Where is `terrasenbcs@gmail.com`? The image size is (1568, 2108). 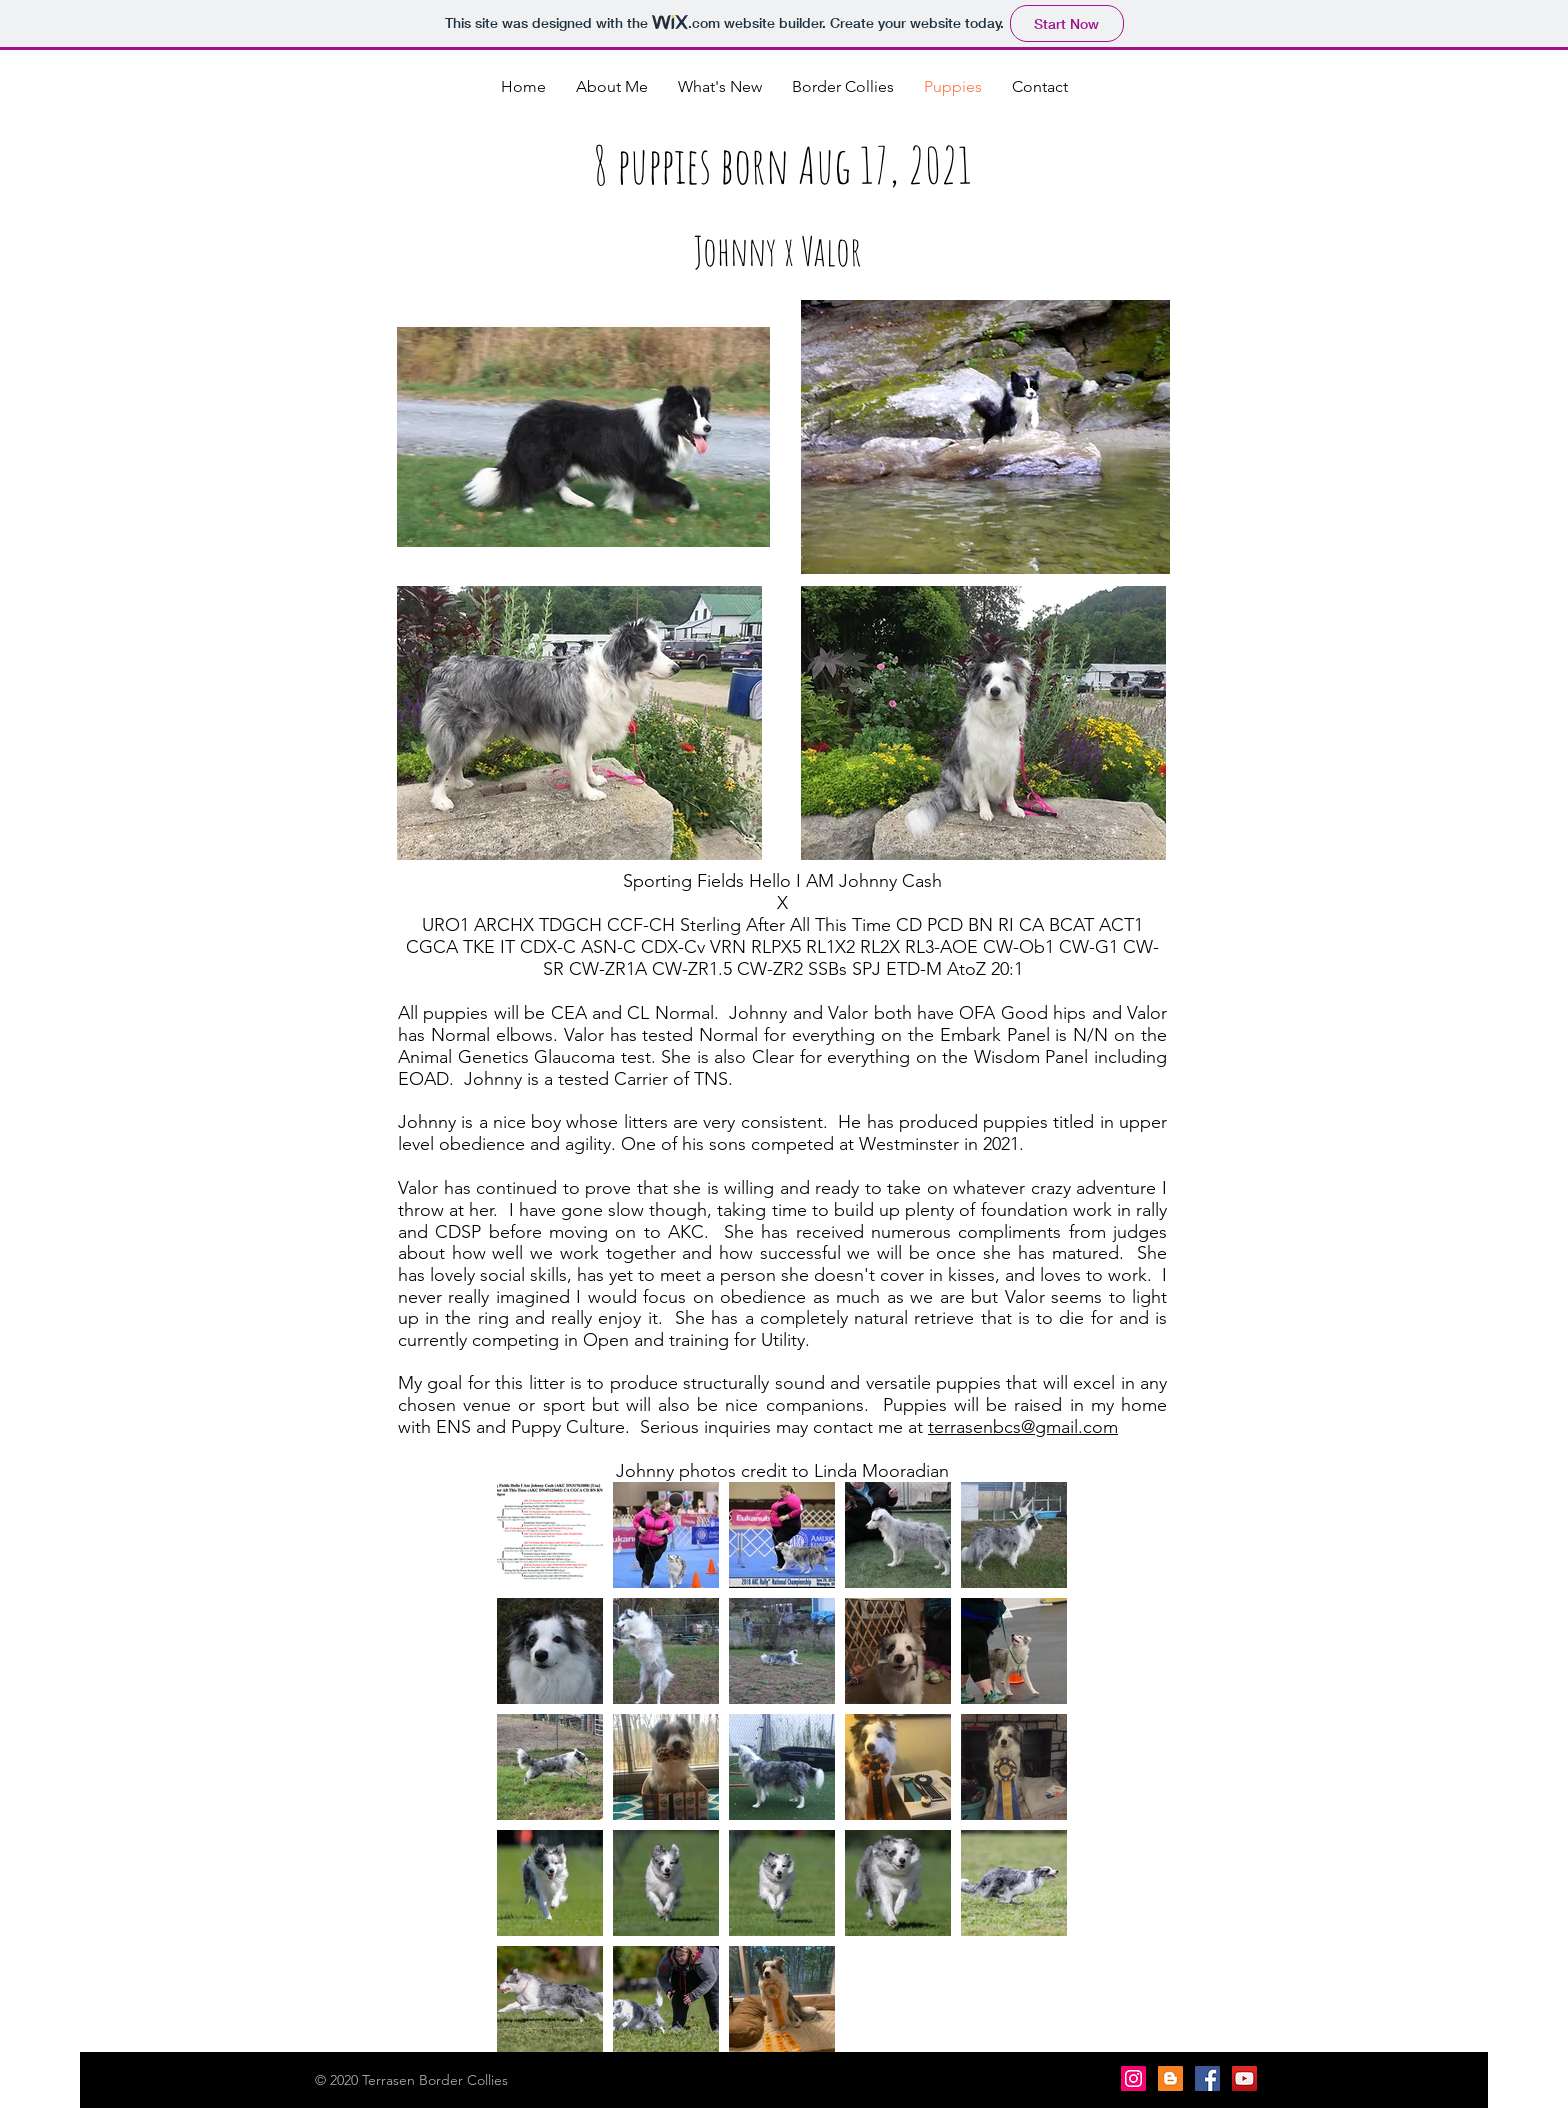 terrasenbcs@gmail.com is located at coordinates (1023, 1427).